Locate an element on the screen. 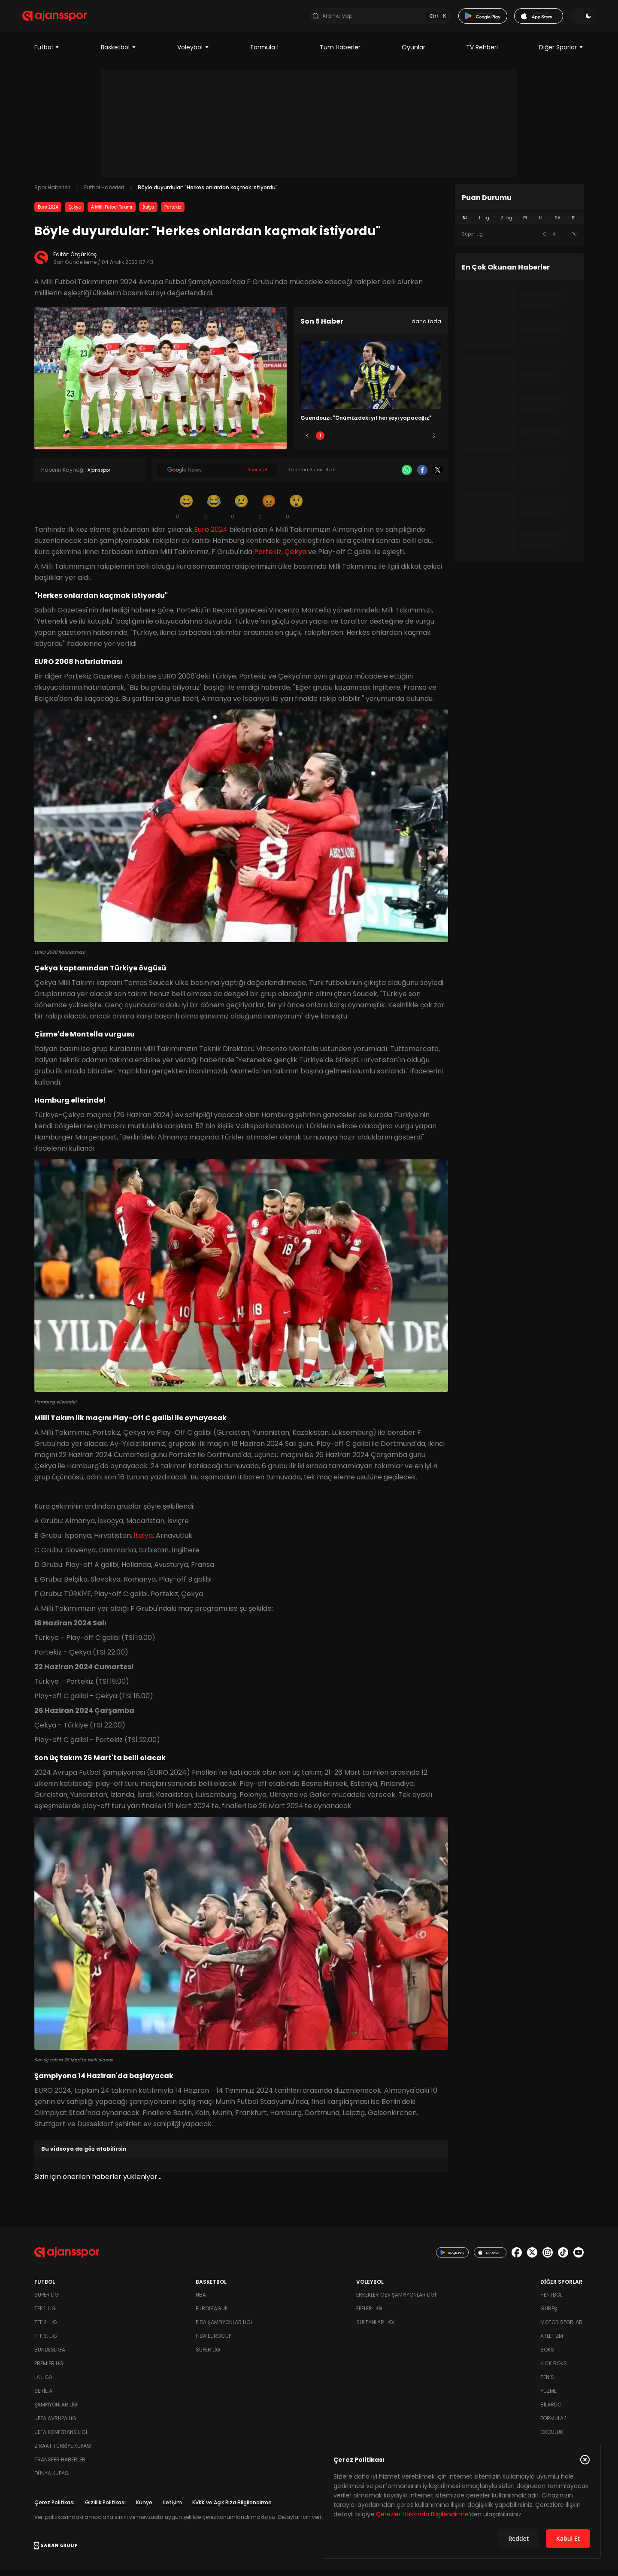 This screenshot has width=618, height=2576. KVKK ve Açık Rıza Bilgilendirme is located at coordinates (232, 2508).